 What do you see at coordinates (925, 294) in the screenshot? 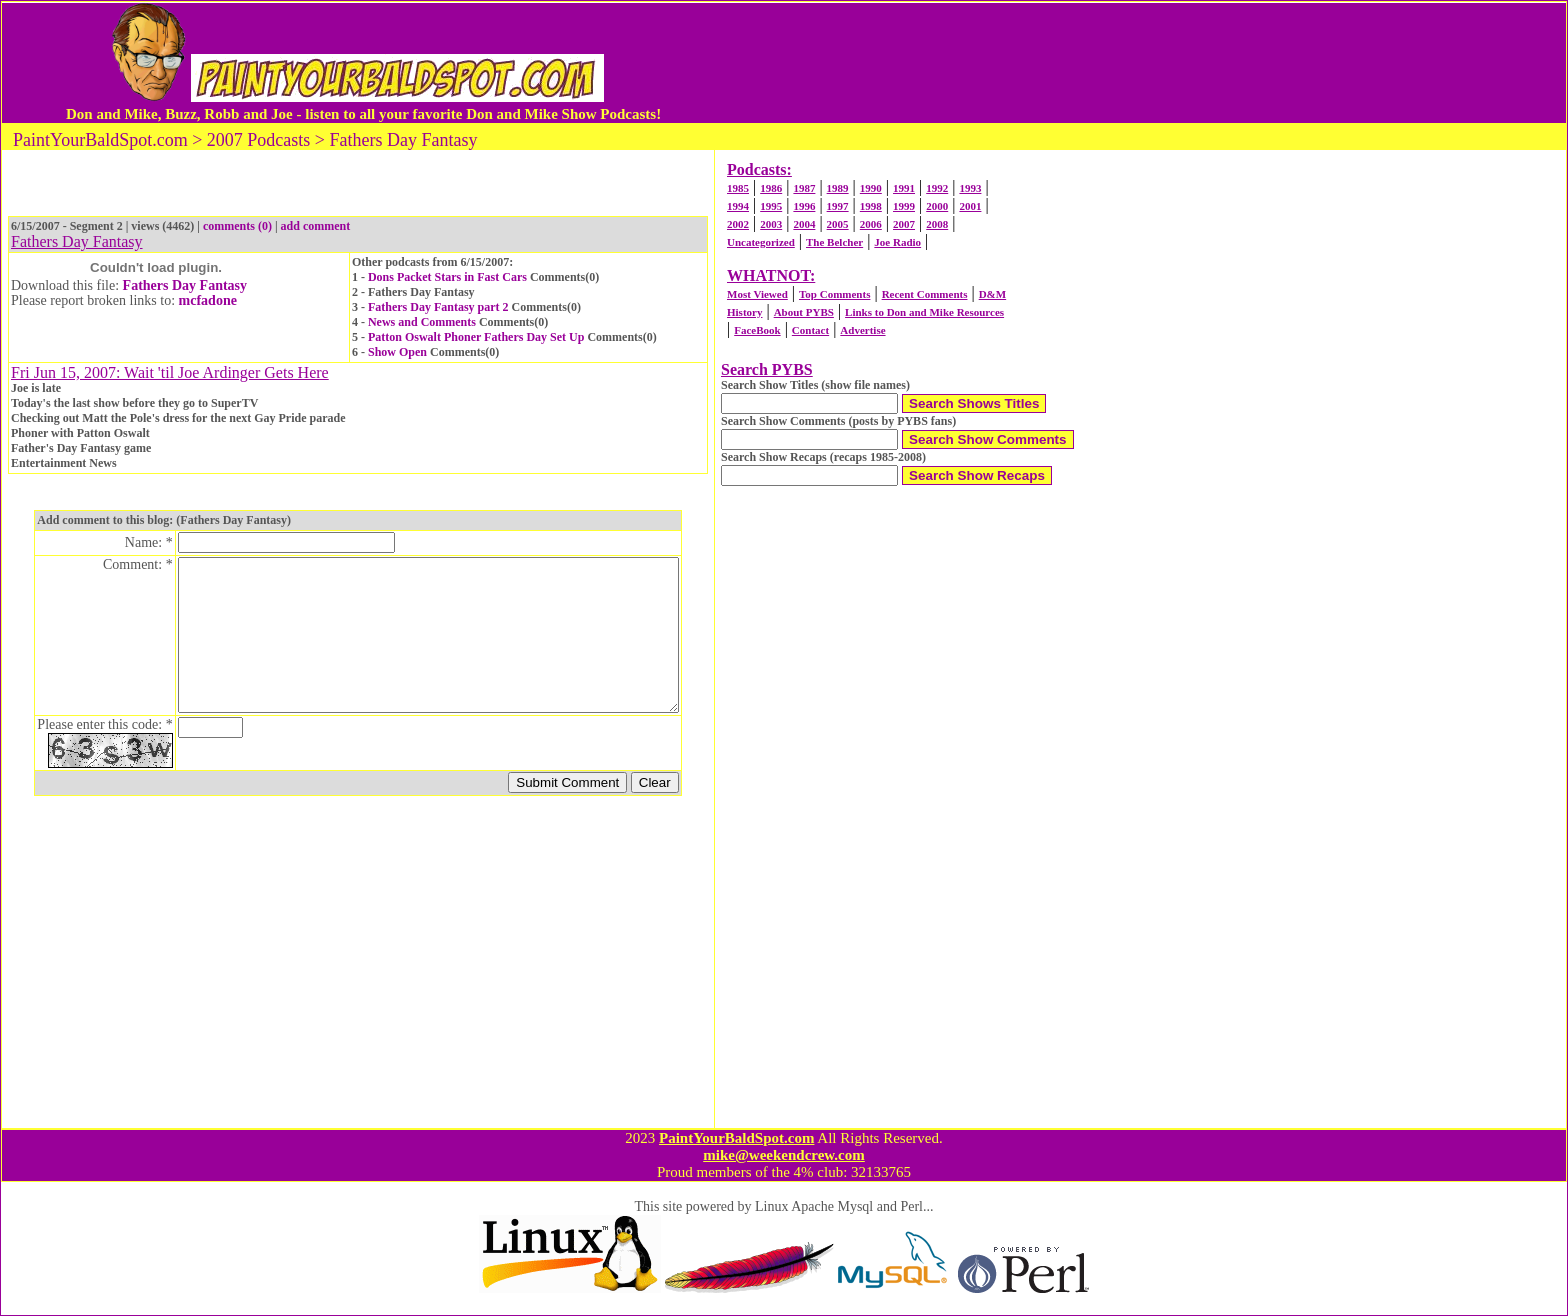
I see `Recent Comments` at bounding box center [925, 294].